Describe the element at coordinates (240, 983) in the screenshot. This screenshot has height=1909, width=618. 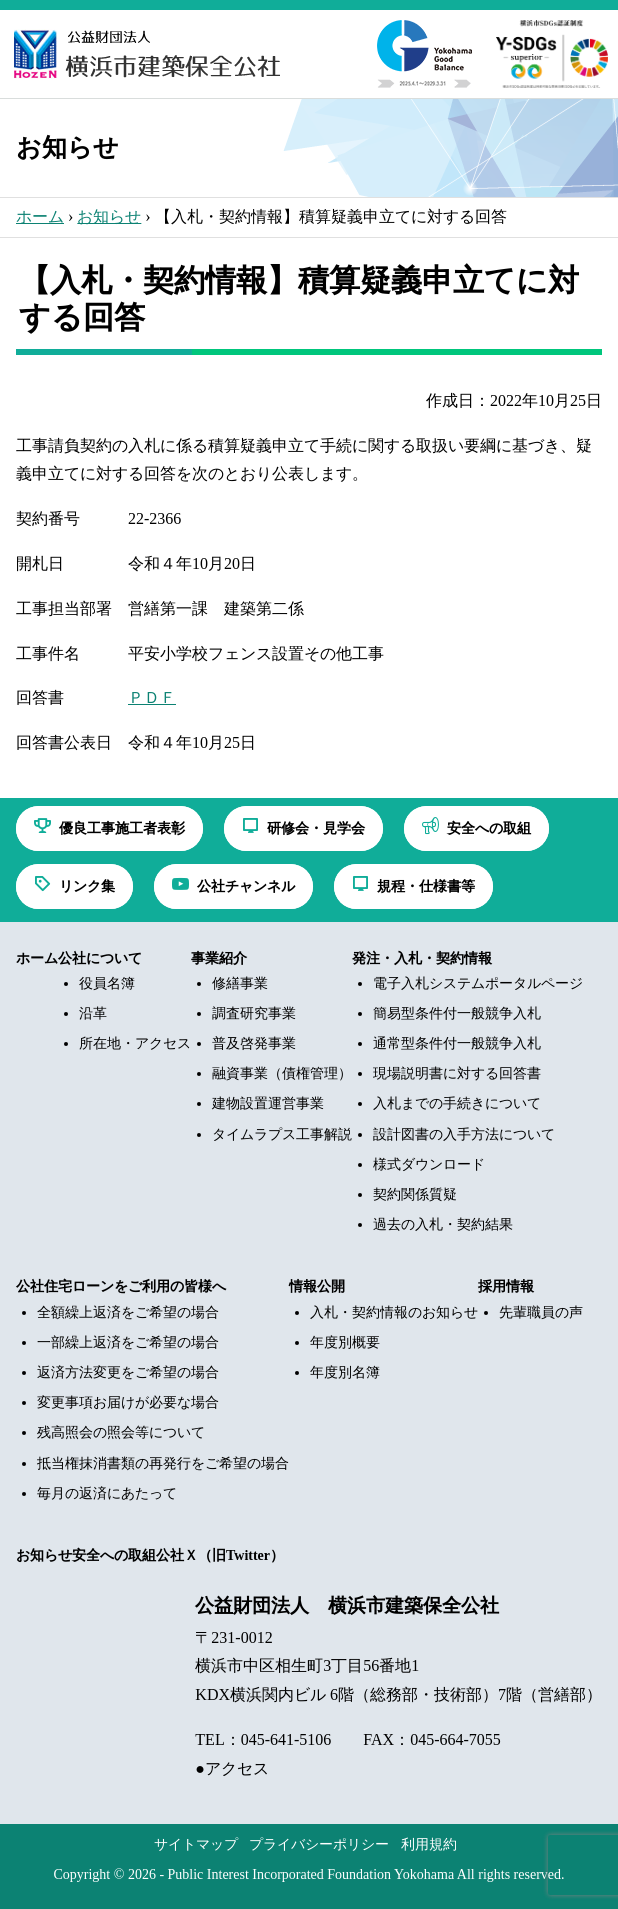
I see `修繕事業` at that location.